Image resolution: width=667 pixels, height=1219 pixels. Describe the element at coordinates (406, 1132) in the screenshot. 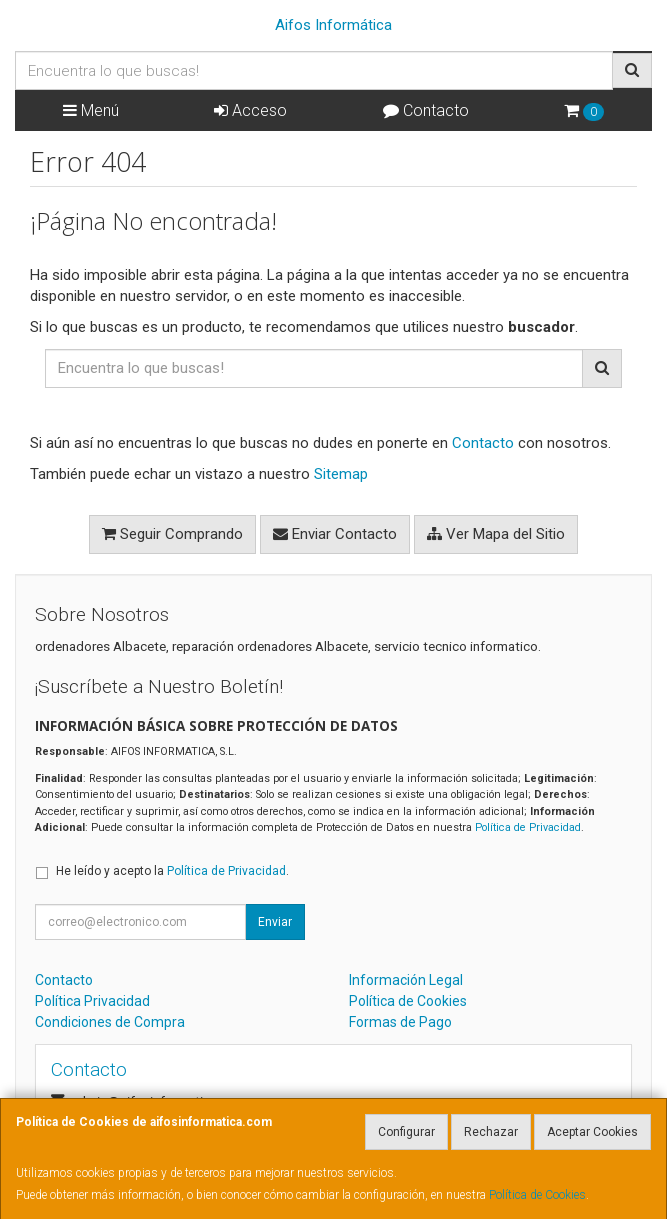

I see `Configurar` at that location.